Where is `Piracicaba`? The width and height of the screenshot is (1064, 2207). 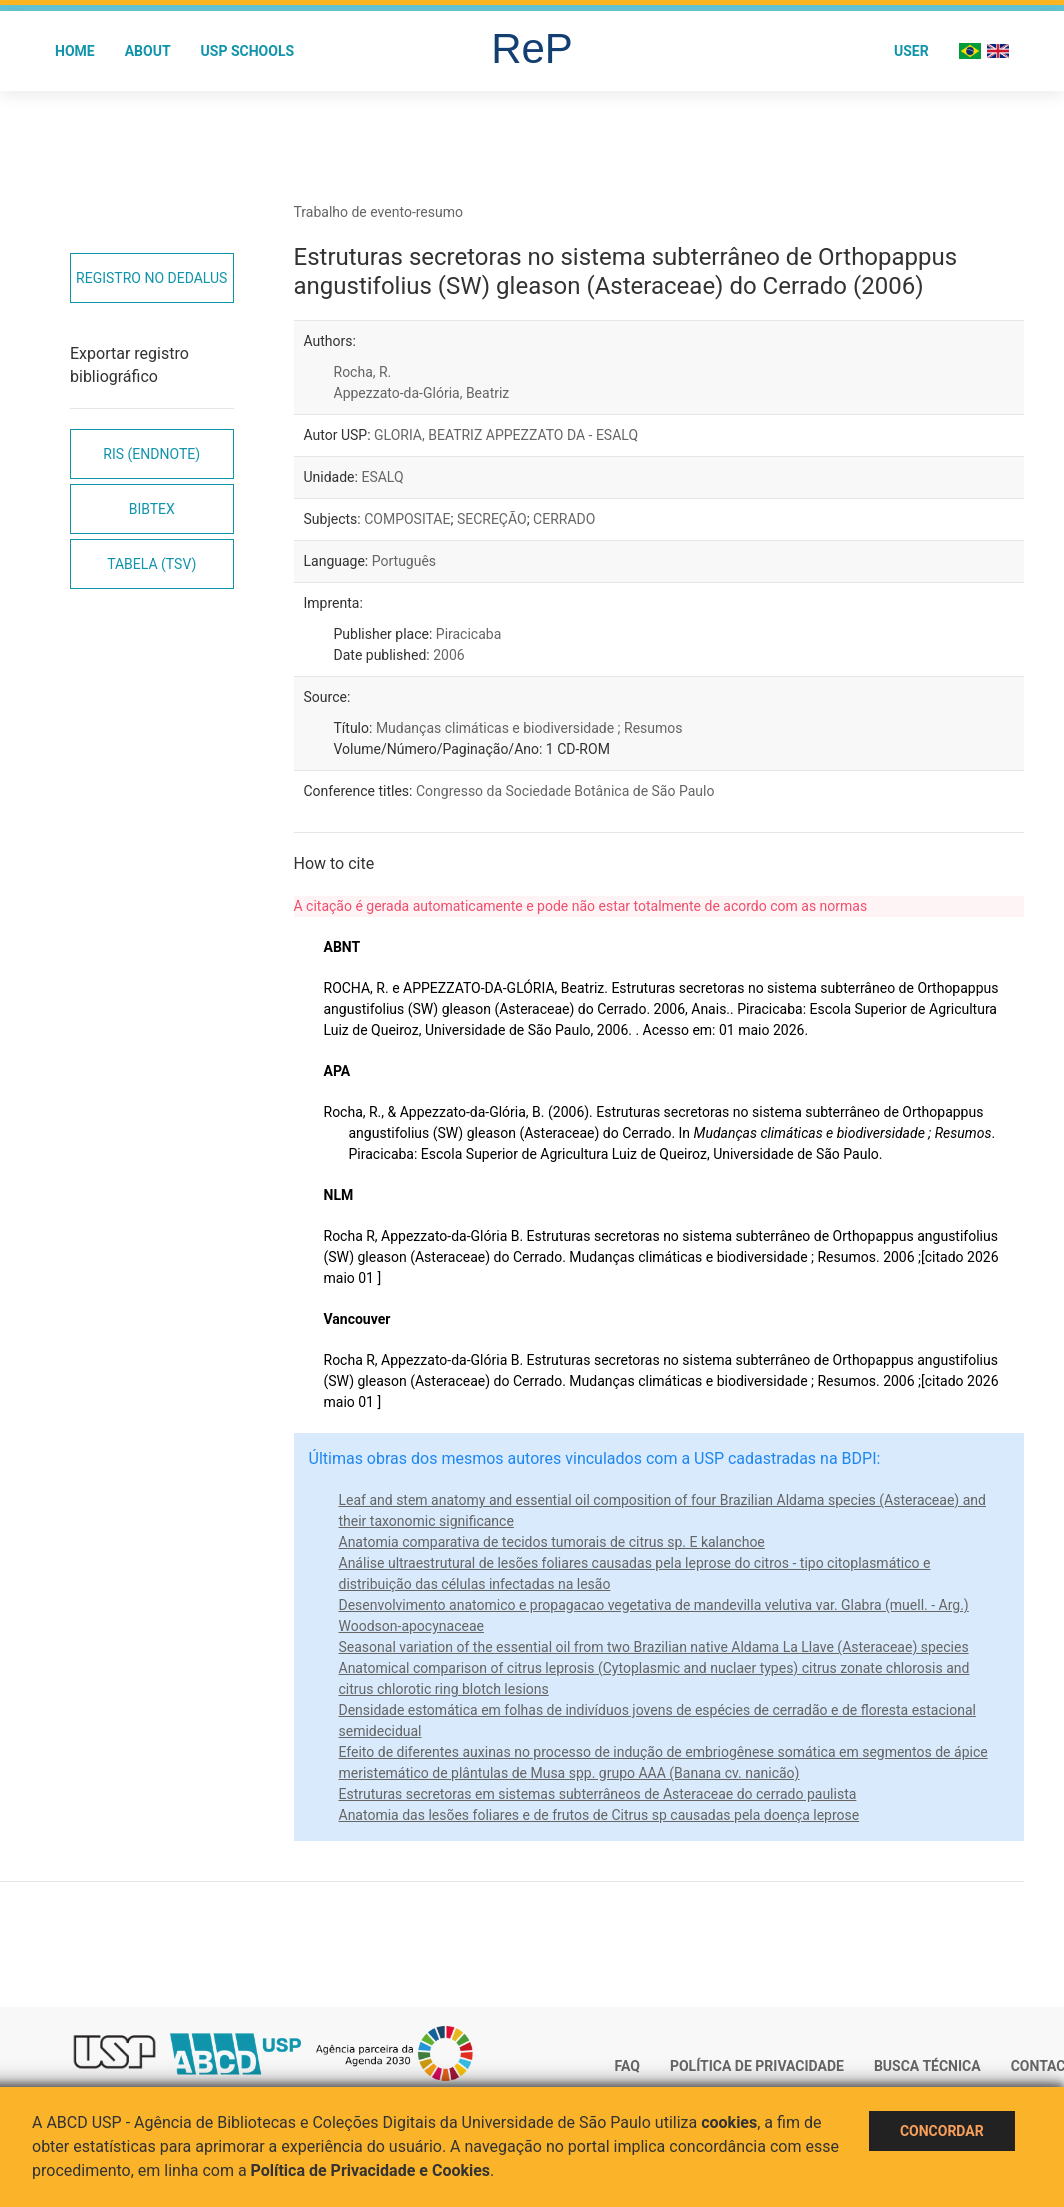 Piracicaba is located at coordinates (468, 634).